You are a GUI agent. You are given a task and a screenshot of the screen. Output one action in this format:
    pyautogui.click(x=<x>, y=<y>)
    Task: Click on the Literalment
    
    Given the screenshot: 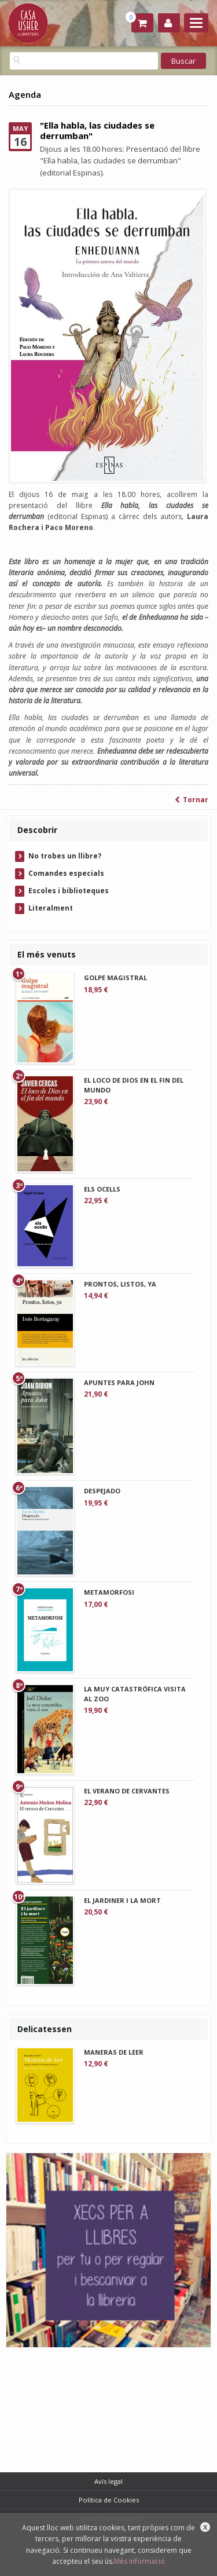 What is the action you would take?
    pyautogui.click(x=50, y=908)
    